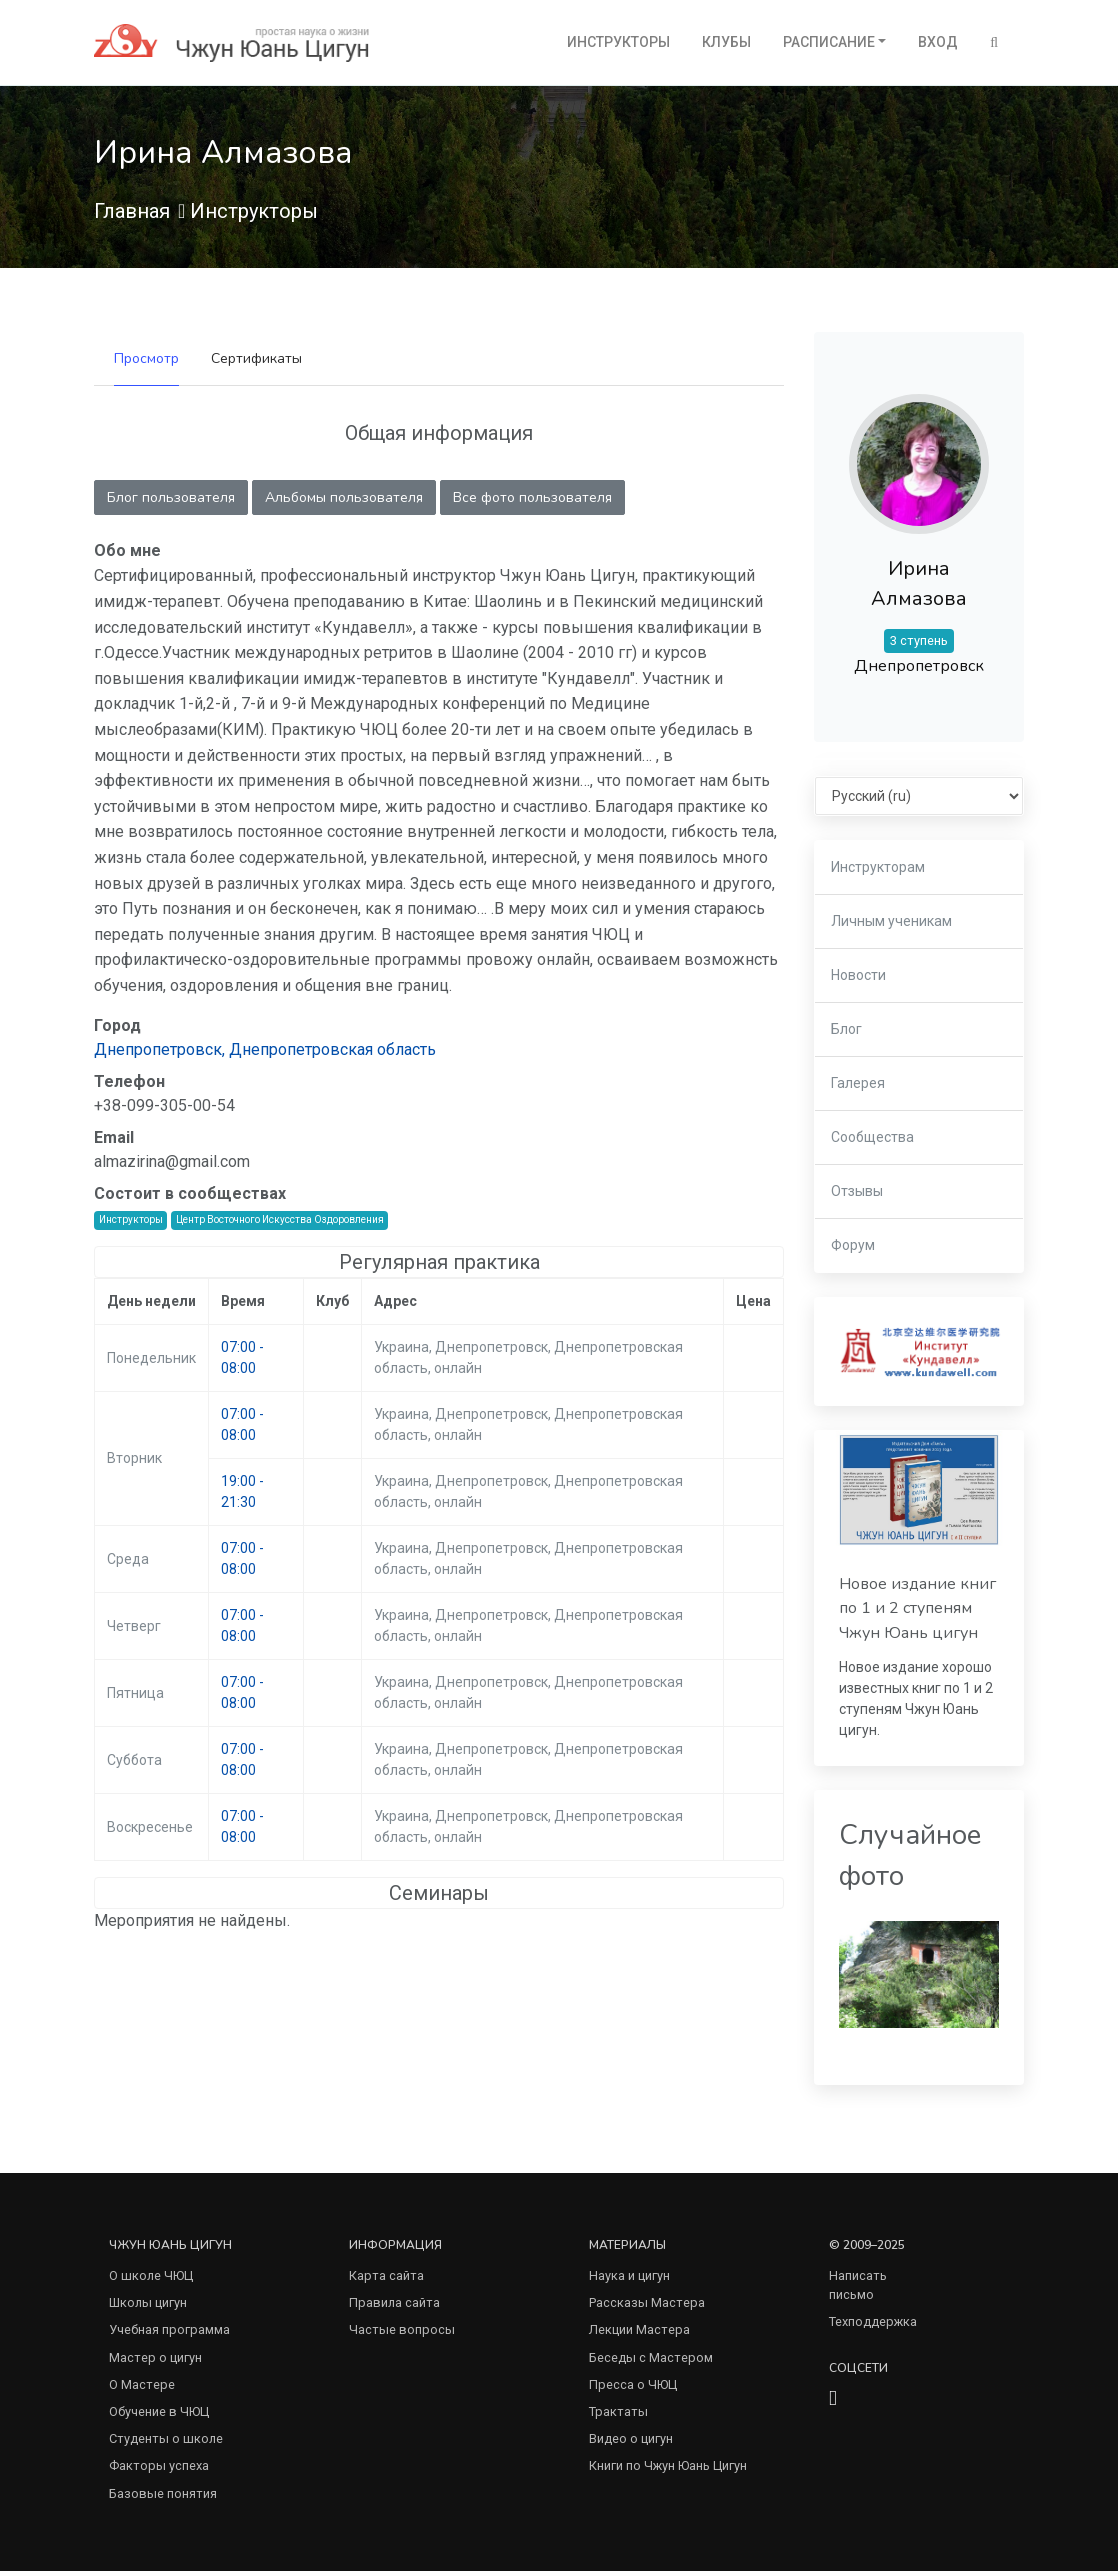 The width and height of the screenshot is (1118, 2571). What do you see at coordinates (938, 42) in the screenshot?
I see `Вход` at bounding box center [938, 42].